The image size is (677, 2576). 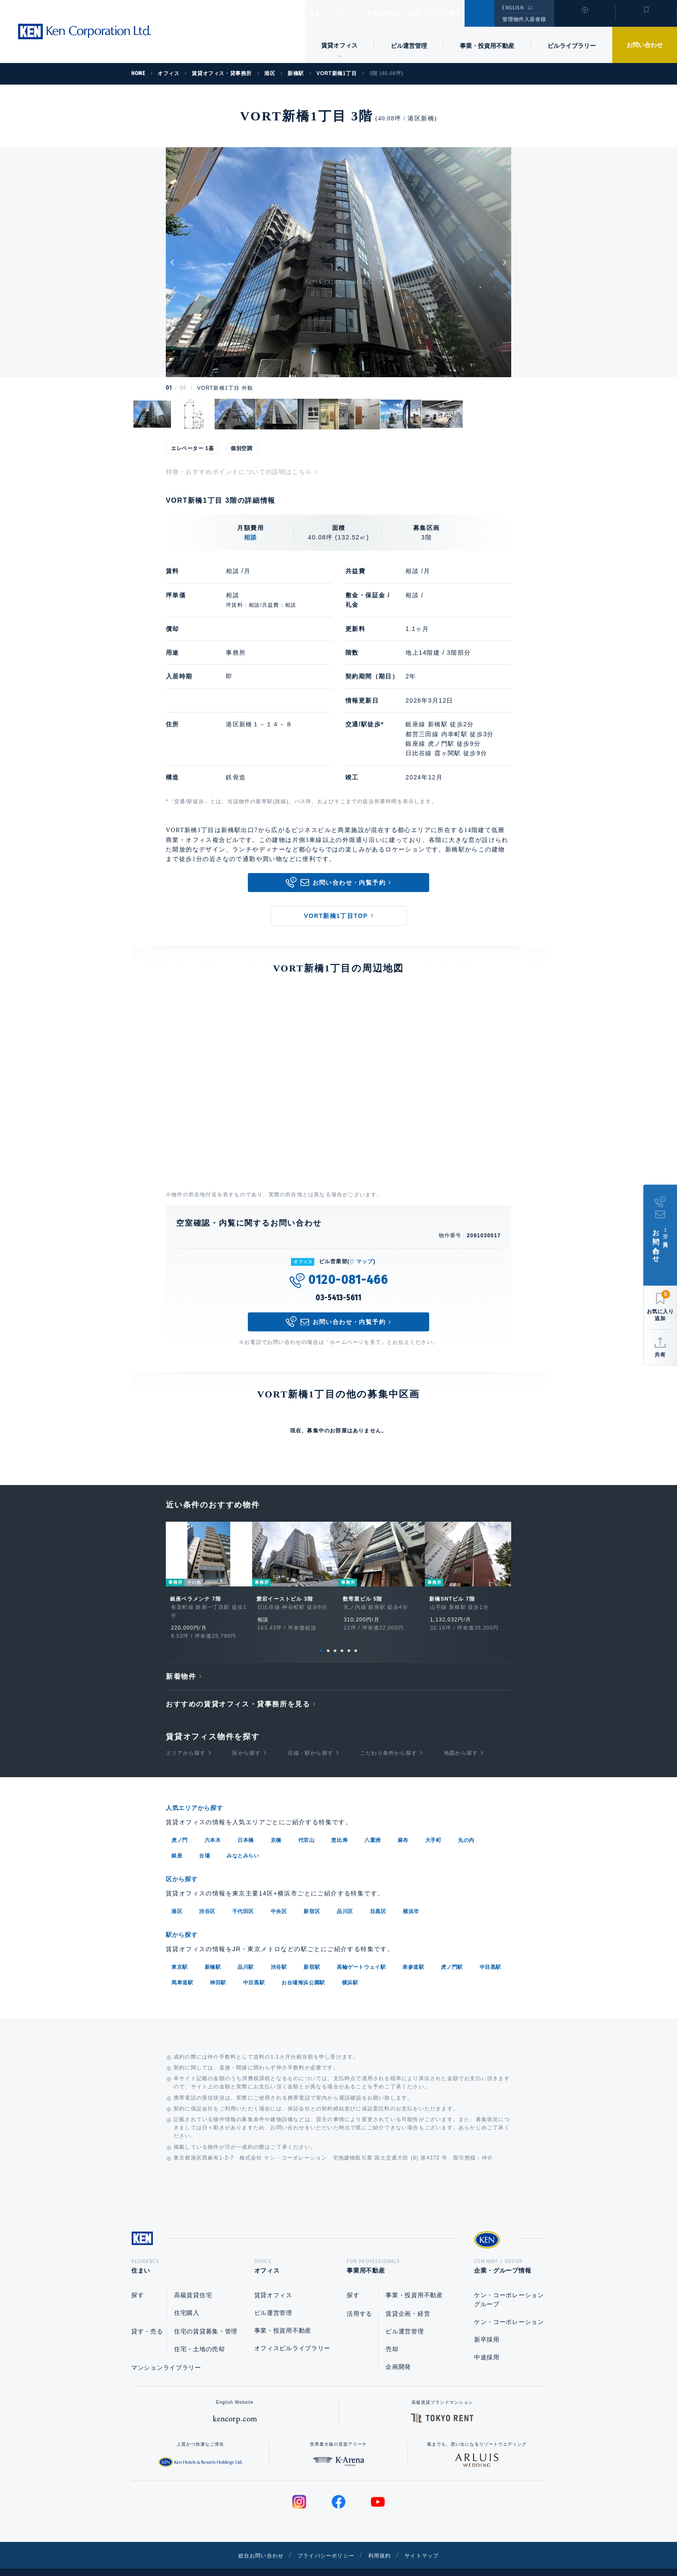 What do you see at coordinates (512, 8) in the screenshot?
I see `ENGLISH` at bounding box center [512, 8].